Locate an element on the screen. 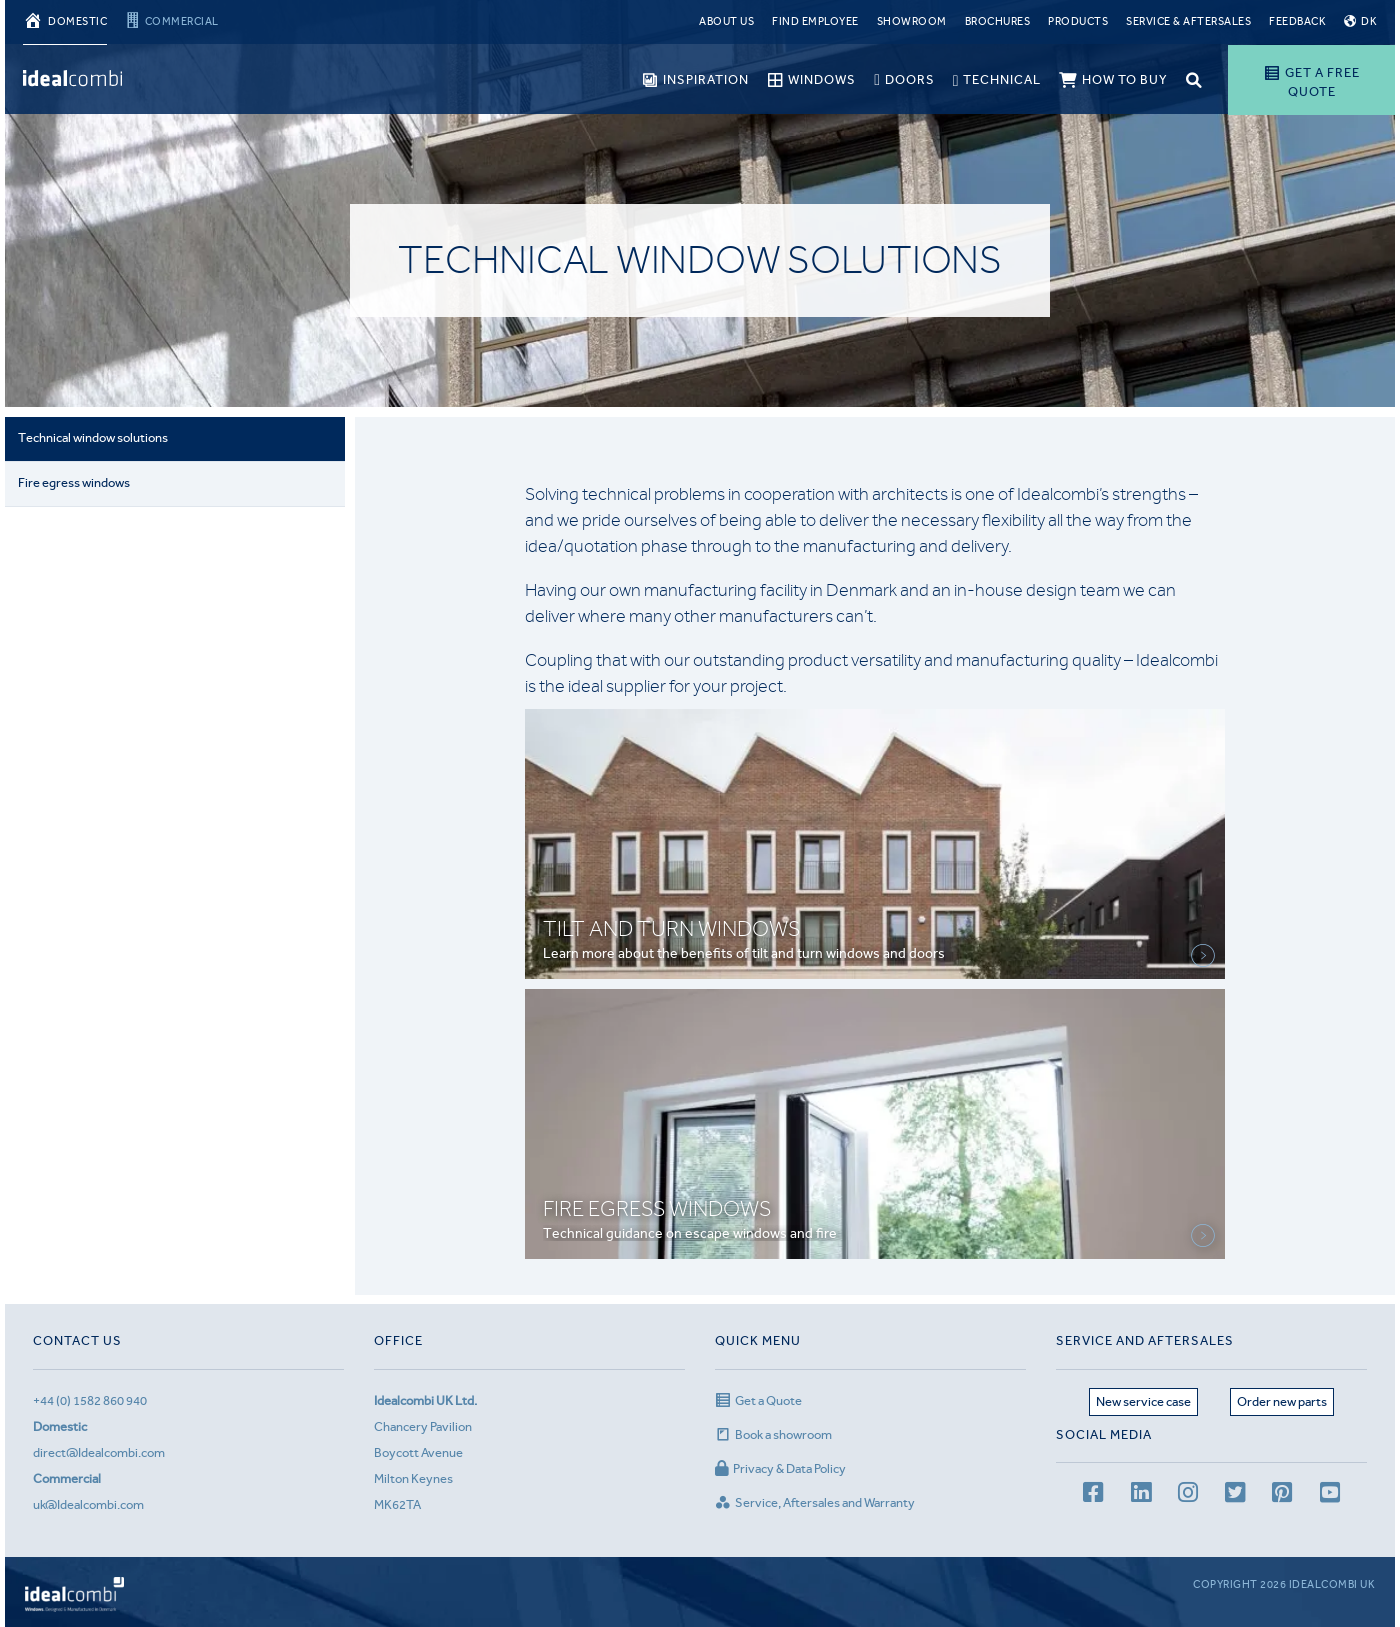  Technical window solutions is located at coordinates (94, 438).